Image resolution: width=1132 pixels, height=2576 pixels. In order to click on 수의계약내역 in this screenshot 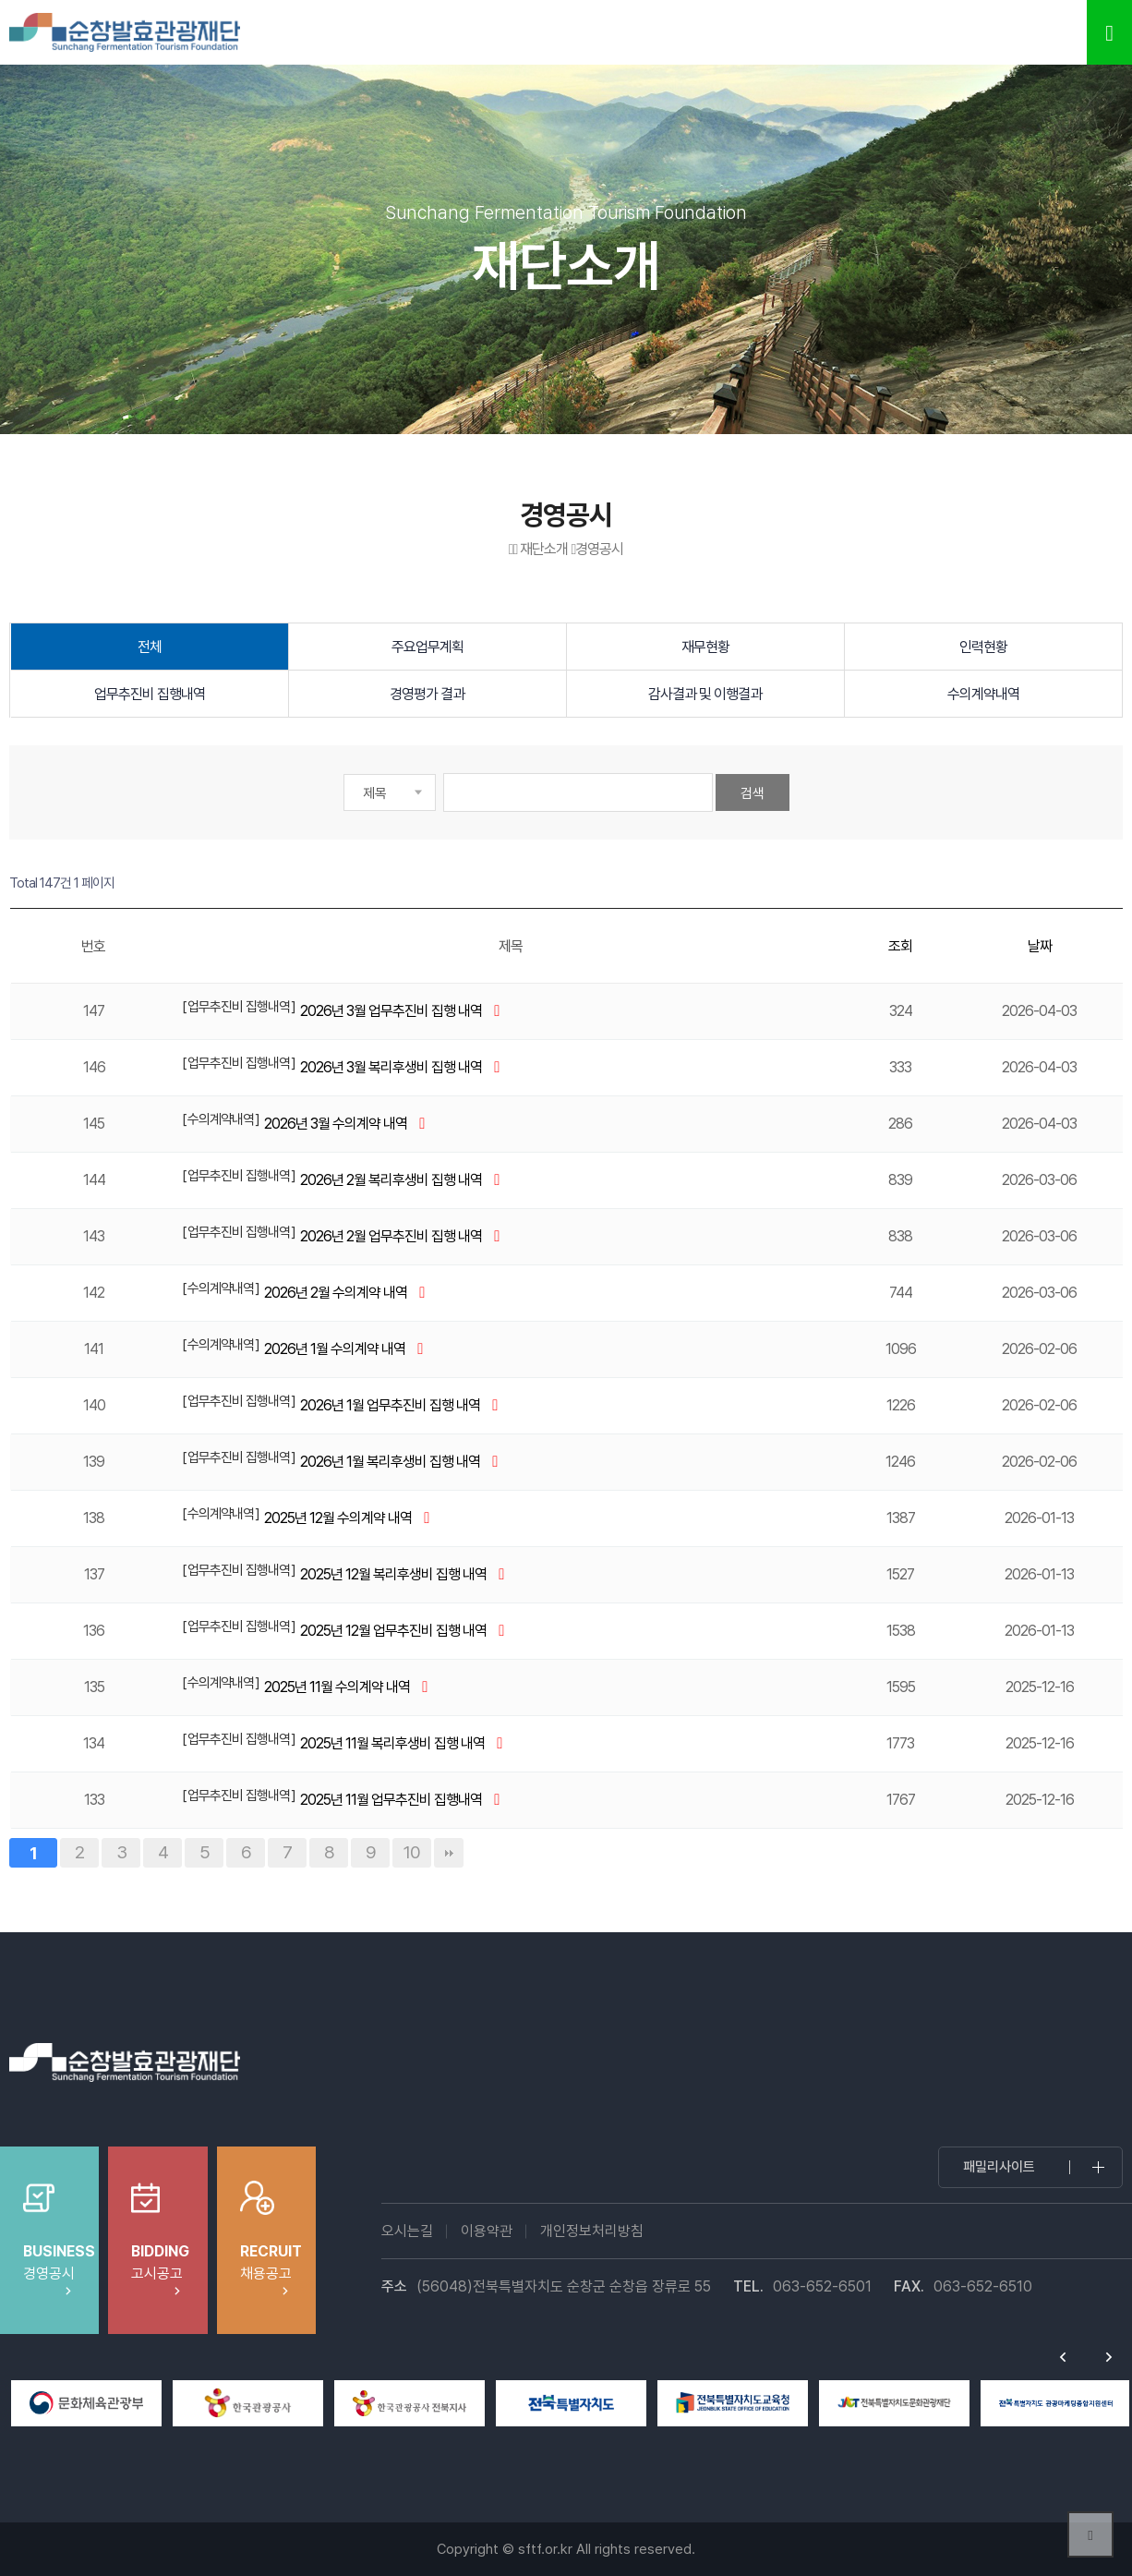, I will do `click(983, 694)`.